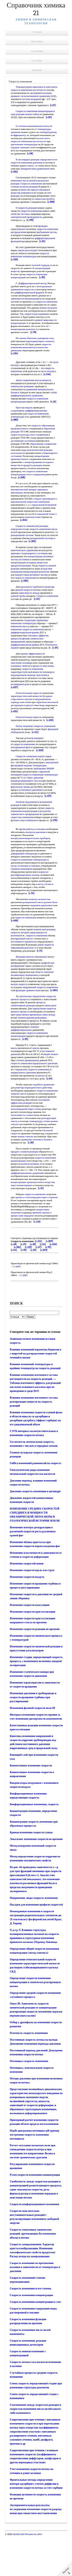 The width and height of the screenshot is (72, 2576). Describe the element at coordinates (21, 235) in the screenshot. I see `пребывания частиц` at that location.